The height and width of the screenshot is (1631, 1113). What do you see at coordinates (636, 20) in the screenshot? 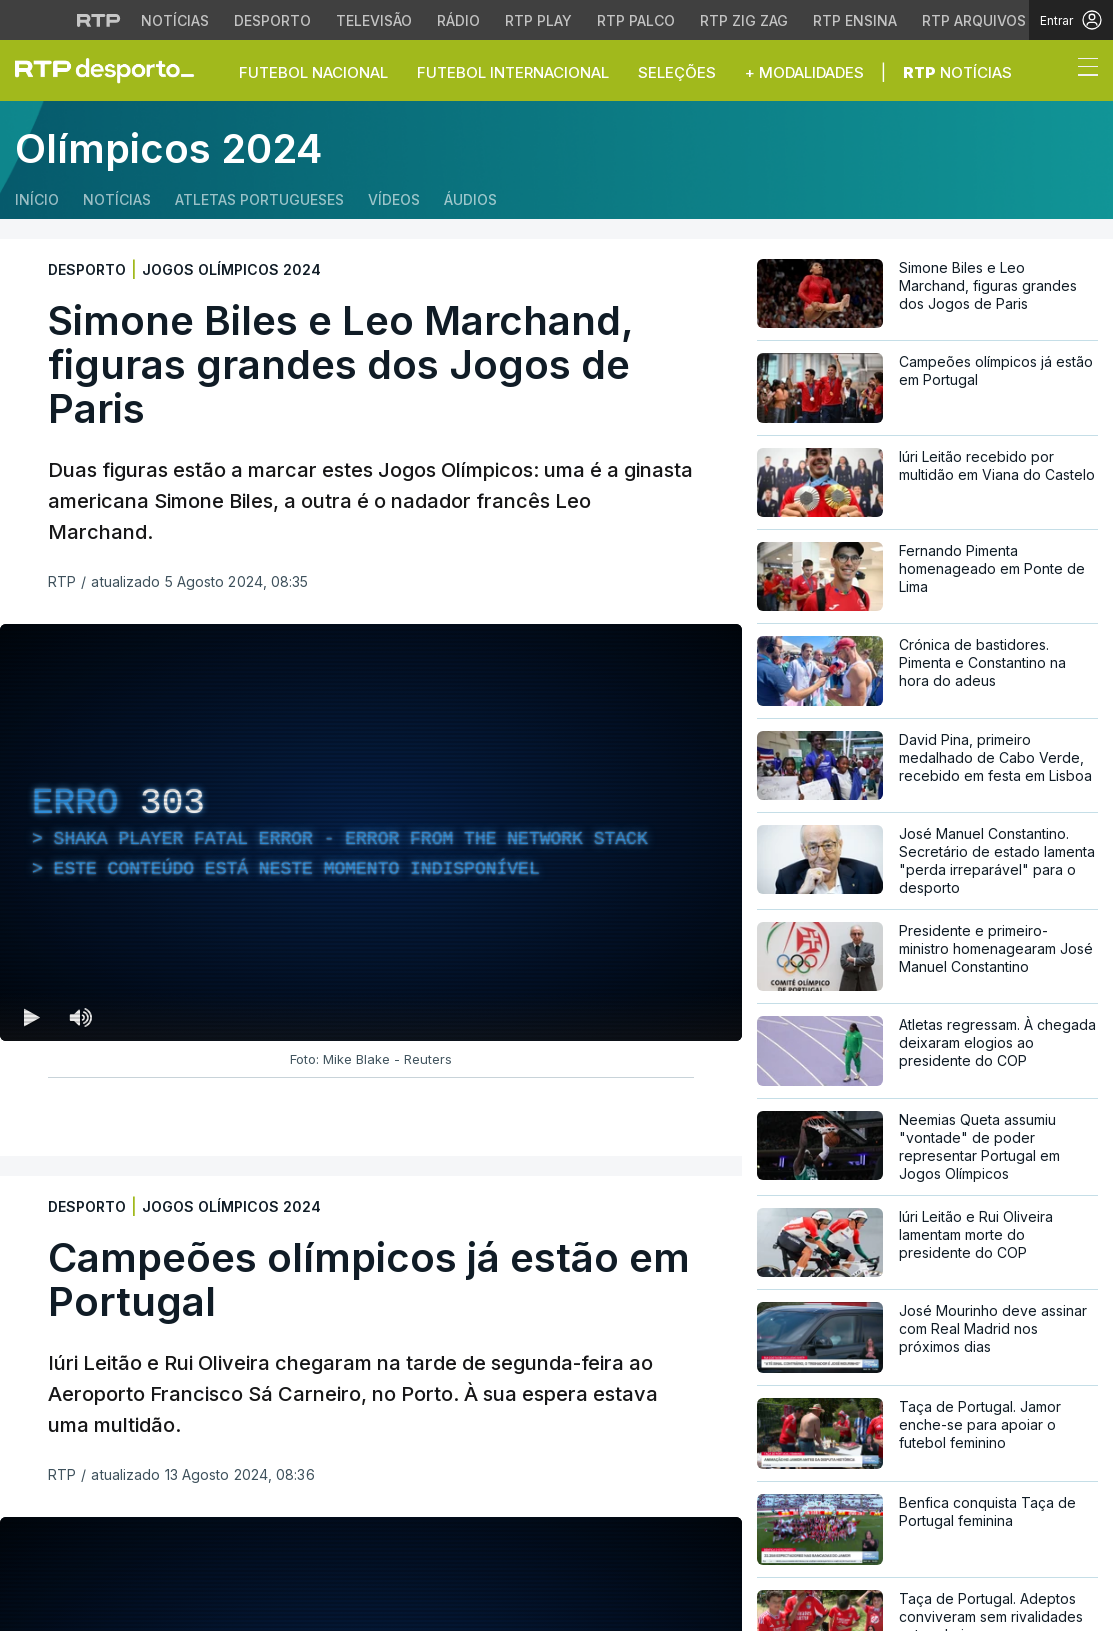
I see `RTP Palco [Aceder à RTP Palco]` at bounding box center [636, 20].